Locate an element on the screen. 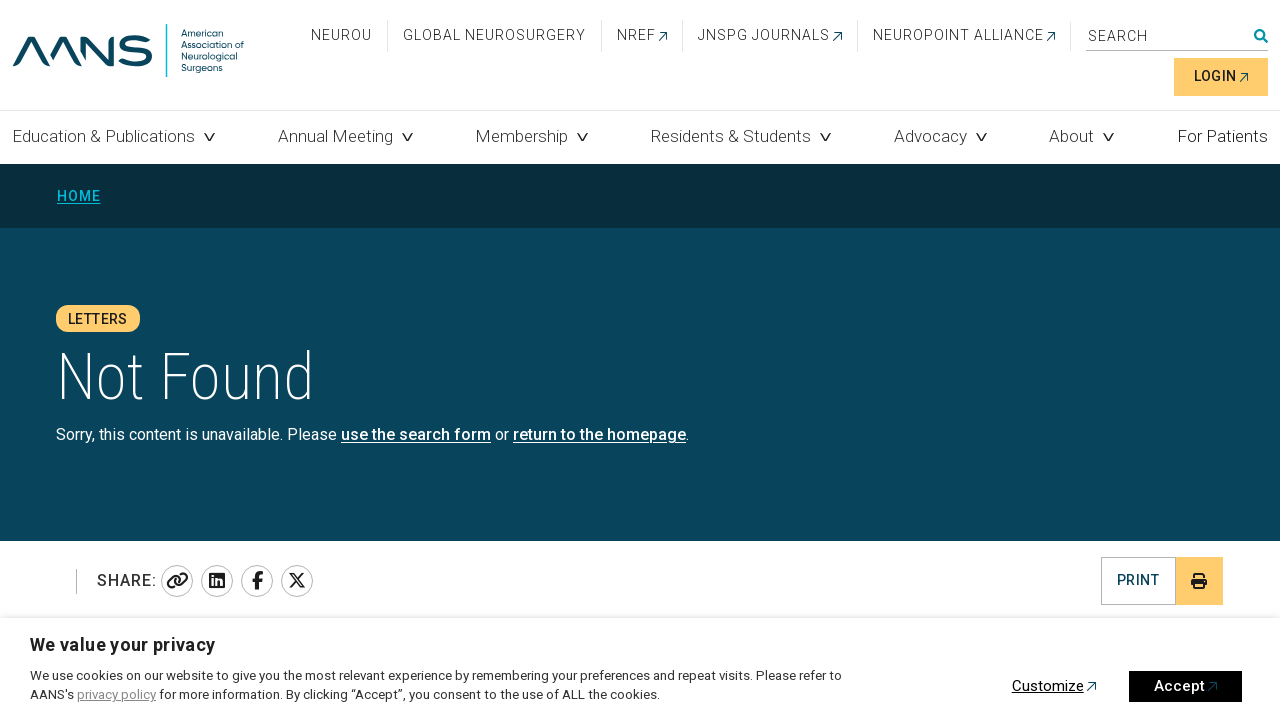  use the search form is located at coordinates (416, 434).